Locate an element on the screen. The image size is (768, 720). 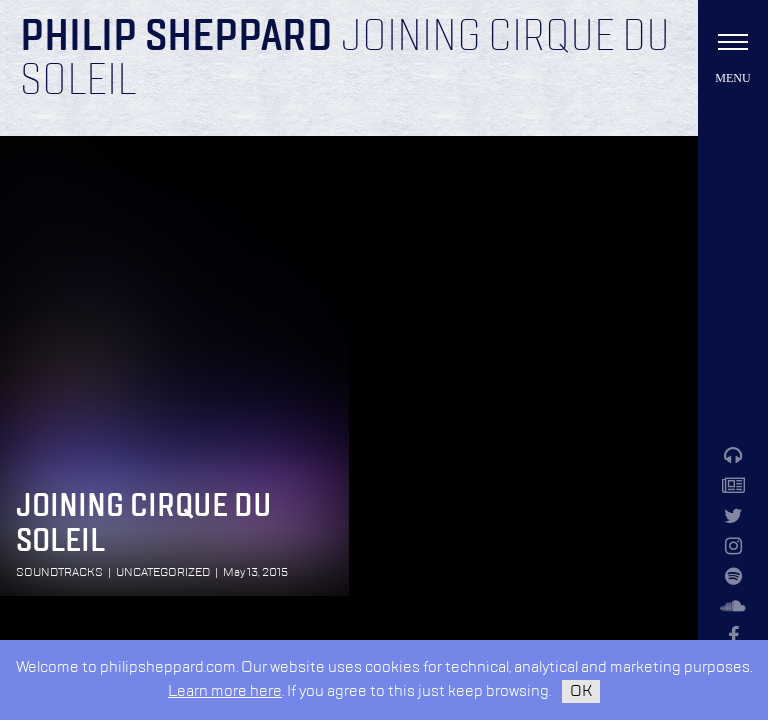
Philip Sheppard is located at coordinates (176, 38).